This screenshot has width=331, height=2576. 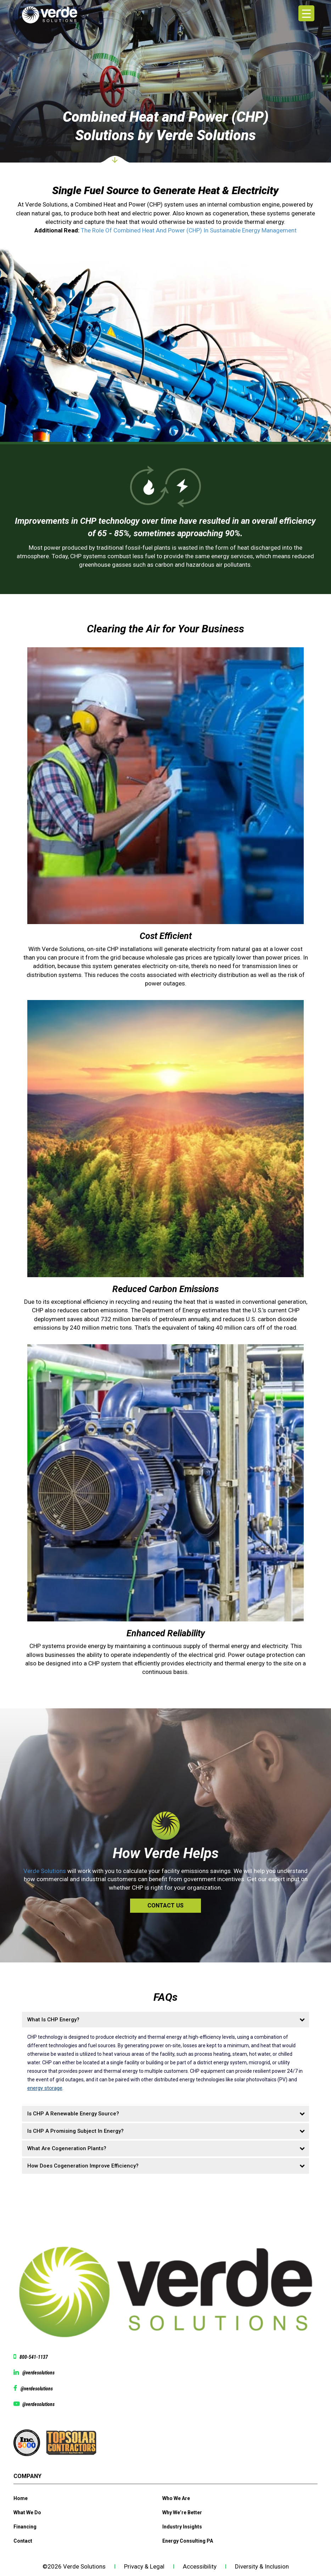 What do you see at coordinates (44, 1870) in the screenshot?
I see `Verde Solutions` at bounding box center [44, 1870].